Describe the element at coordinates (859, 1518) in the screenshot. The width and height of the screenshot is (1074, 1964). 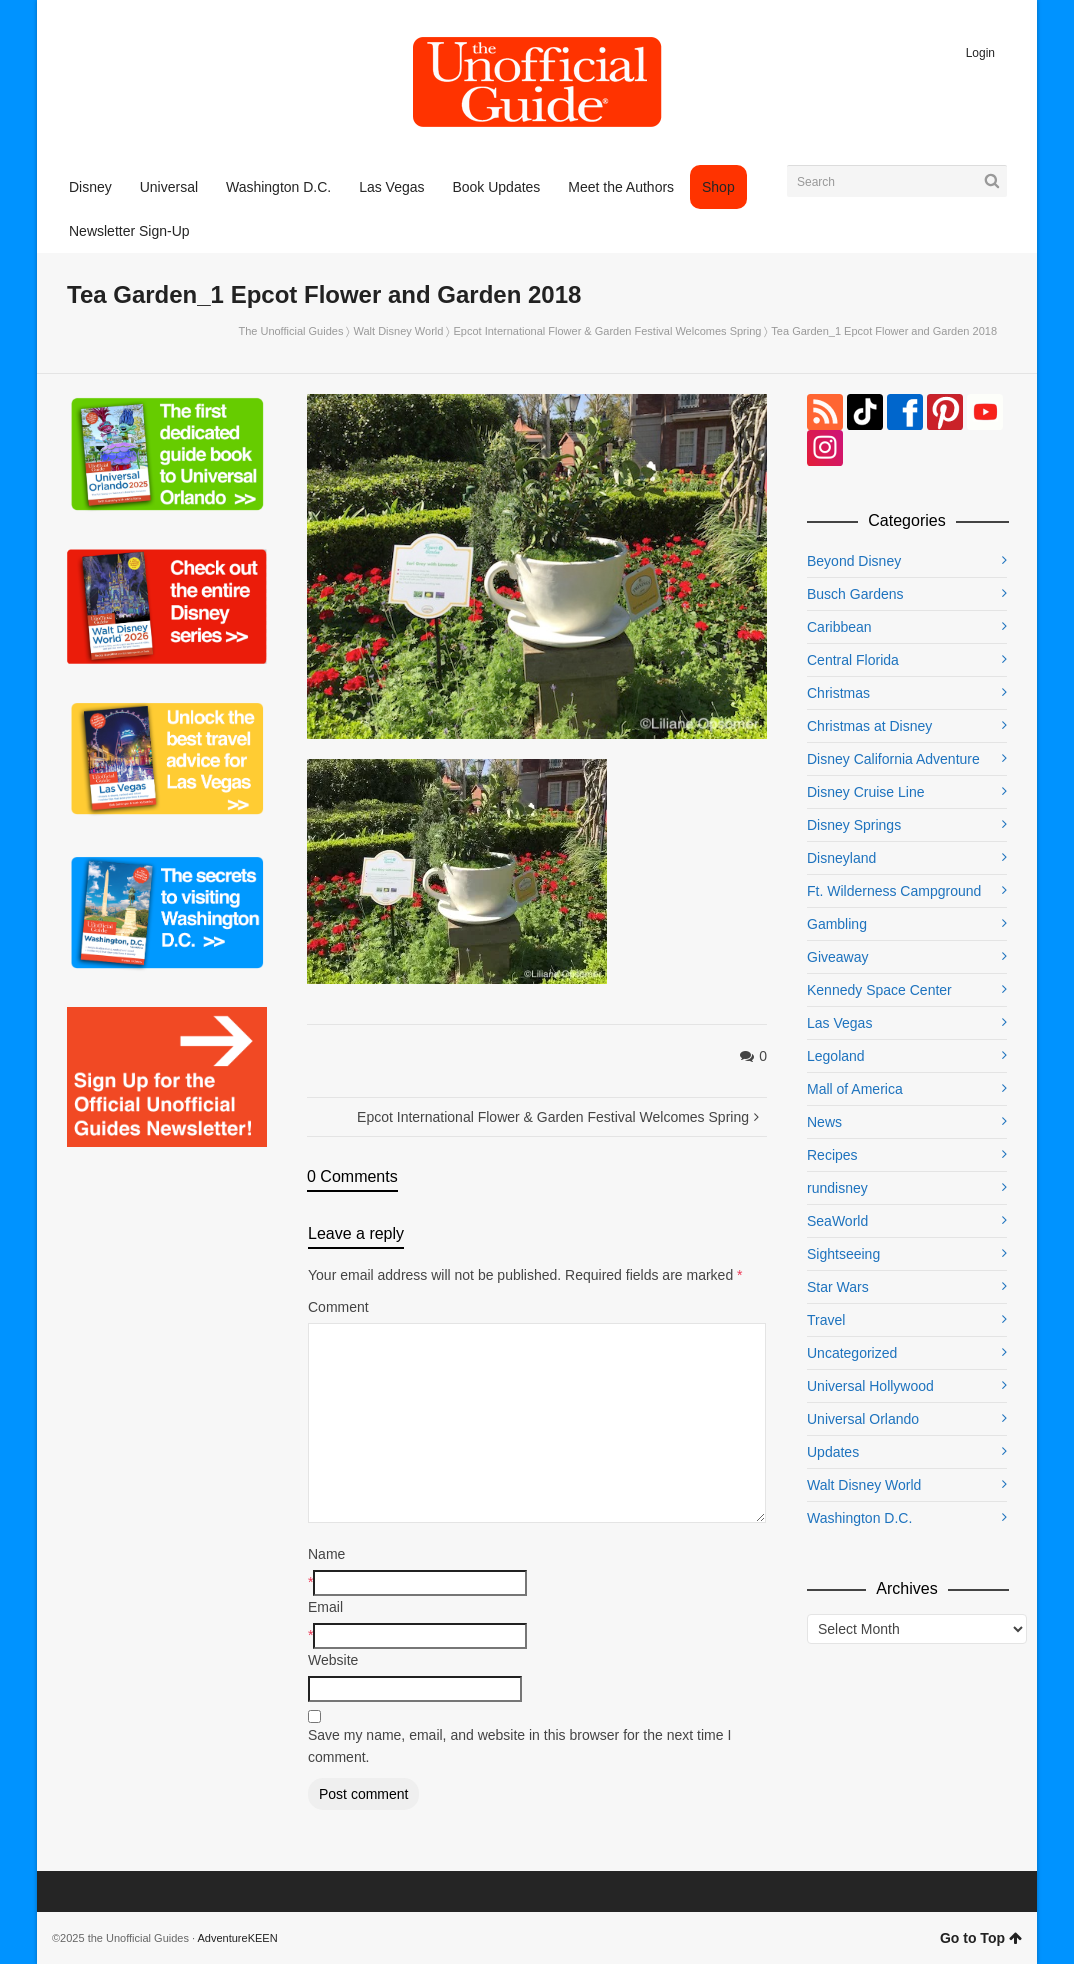
I see `Washington D.C.` at that location.